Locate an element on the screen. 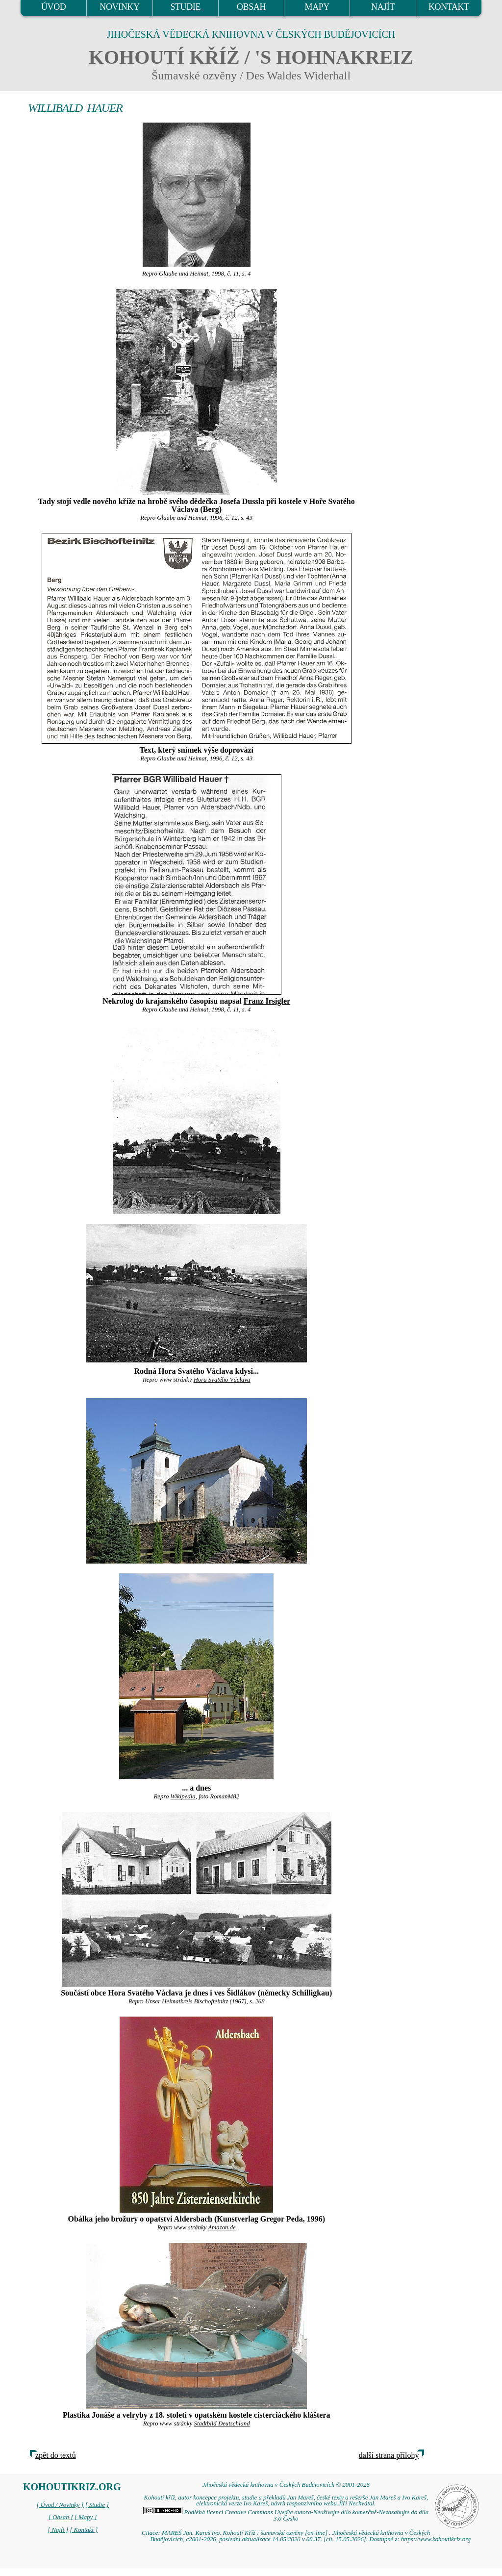  ÚVOD is located at coordinates (53, 7).